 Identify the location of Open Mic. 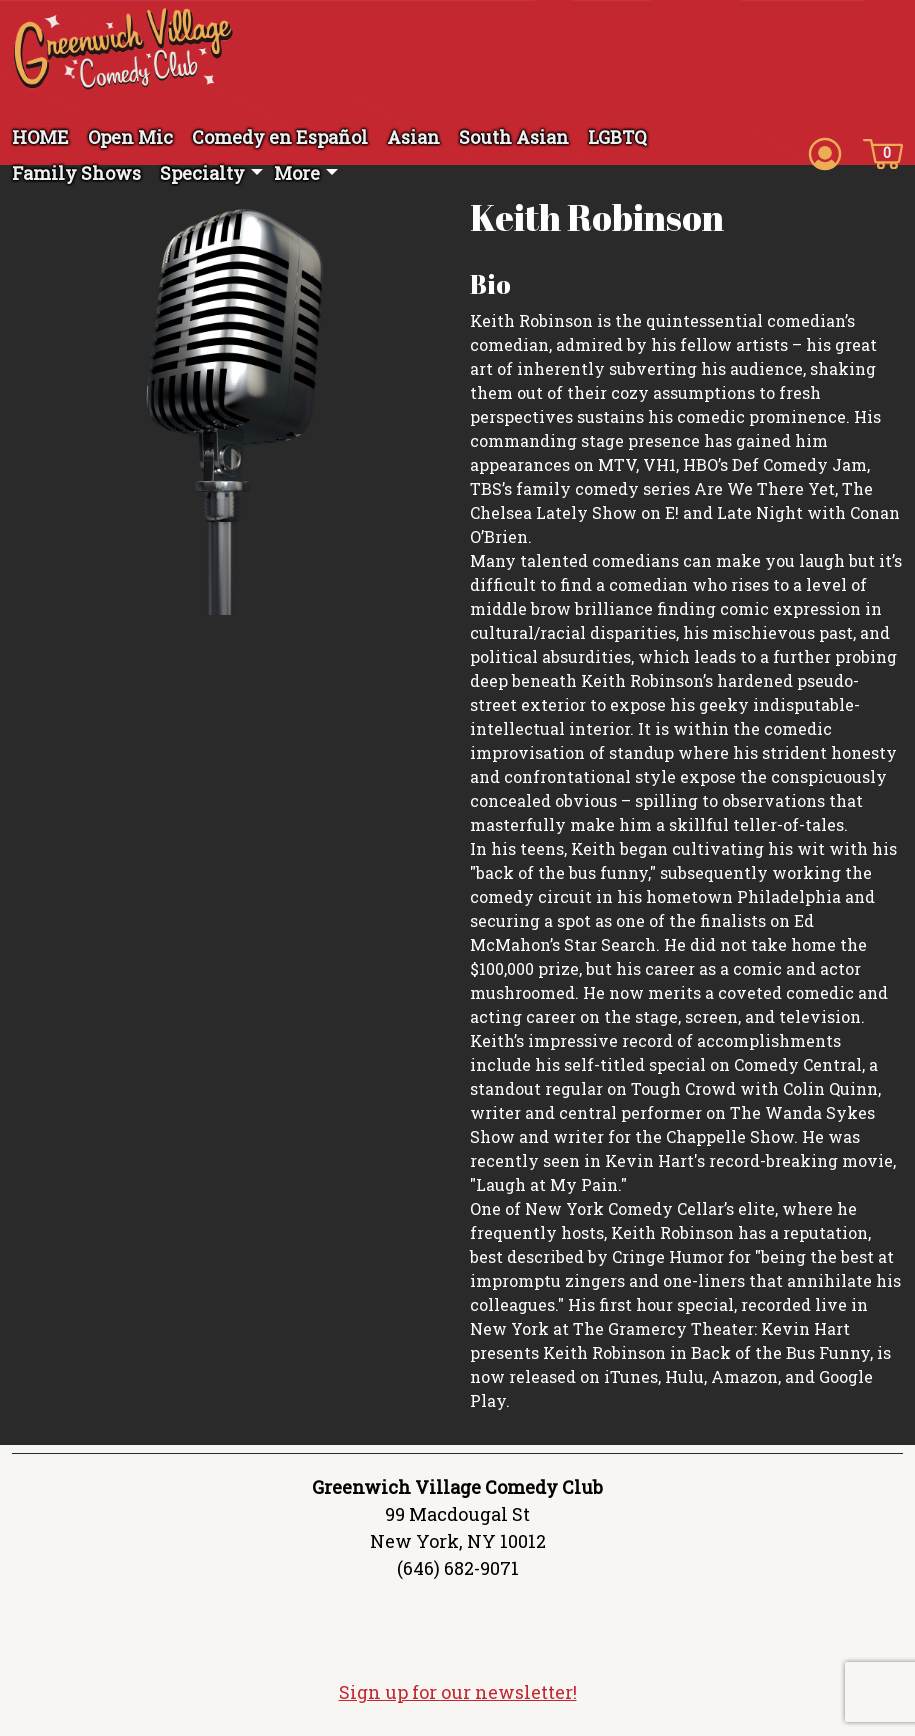
(130, 137).